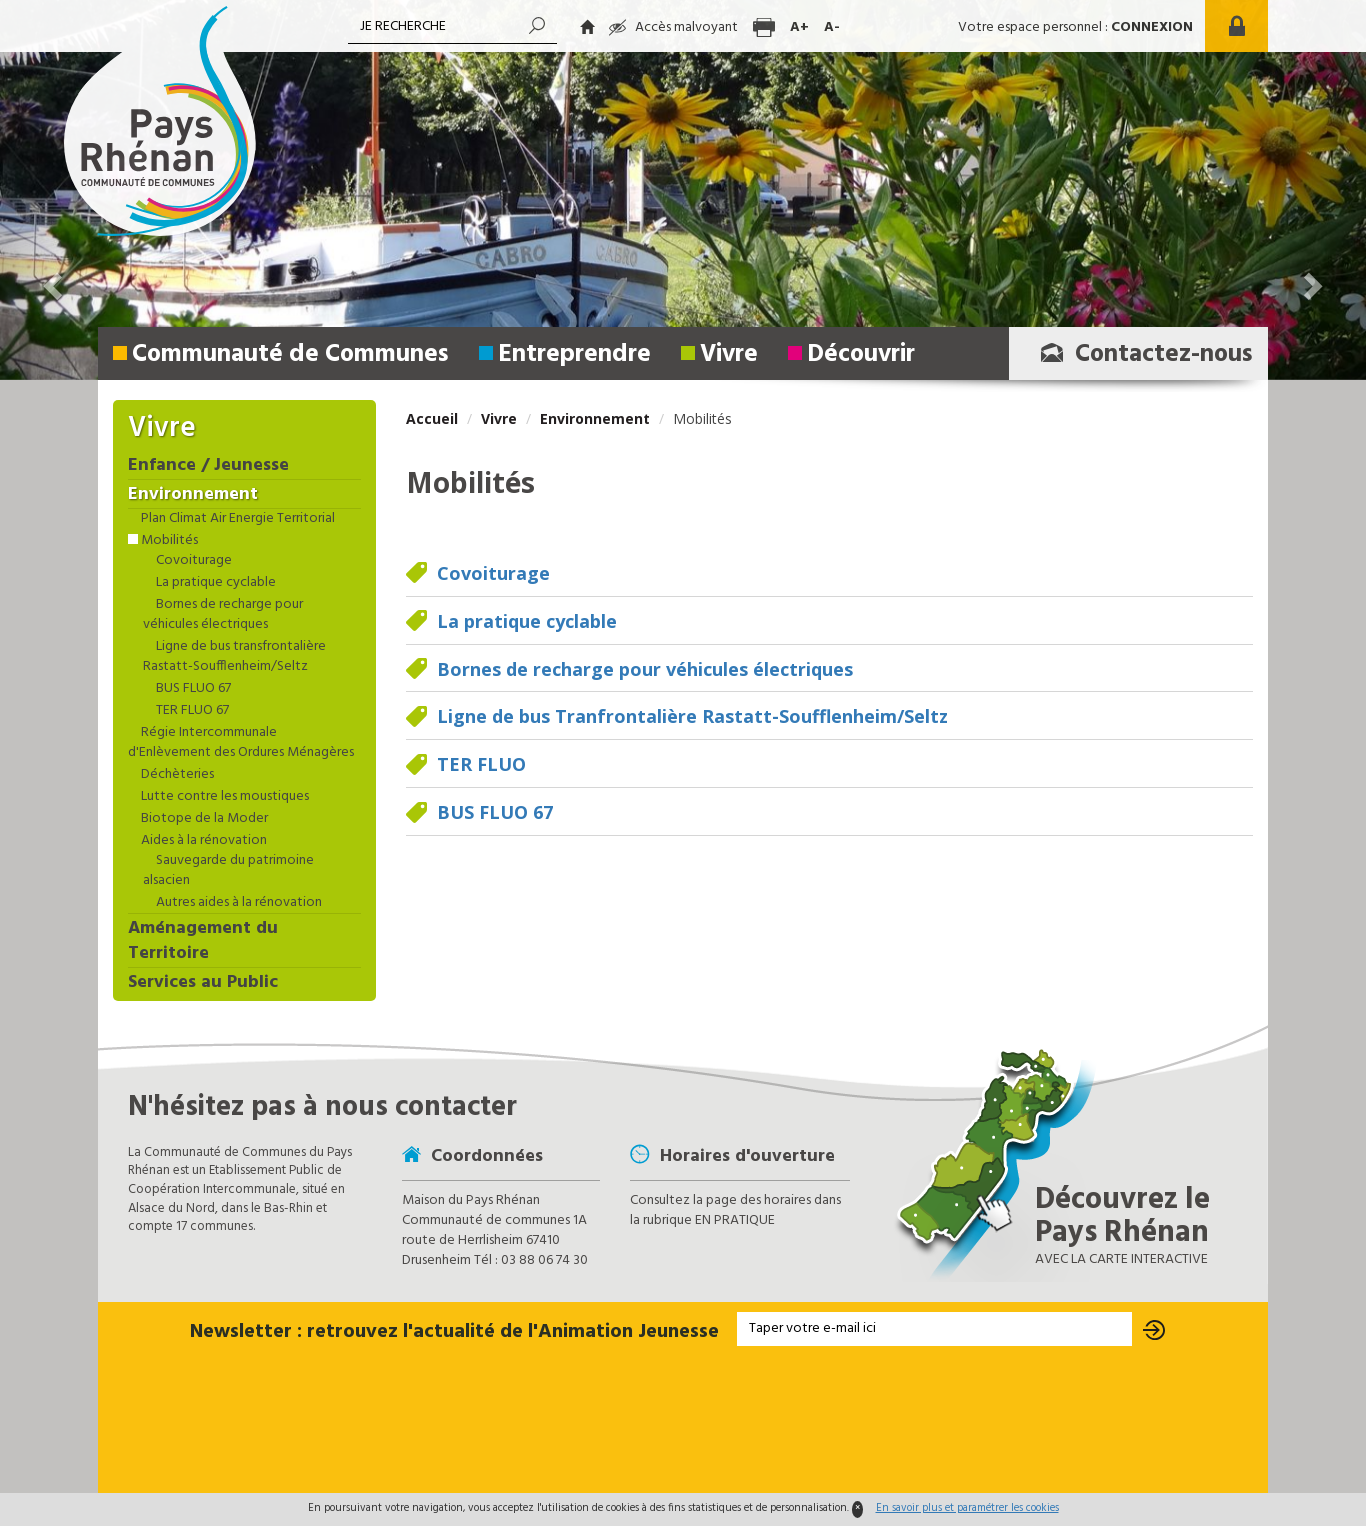  What do you see at coordinates (234, 657) in the screenshot?
I see `Ligne de bus transfrontalière Rastatt-Soufflenheim/Seltz` at bounding box center [234, 657].